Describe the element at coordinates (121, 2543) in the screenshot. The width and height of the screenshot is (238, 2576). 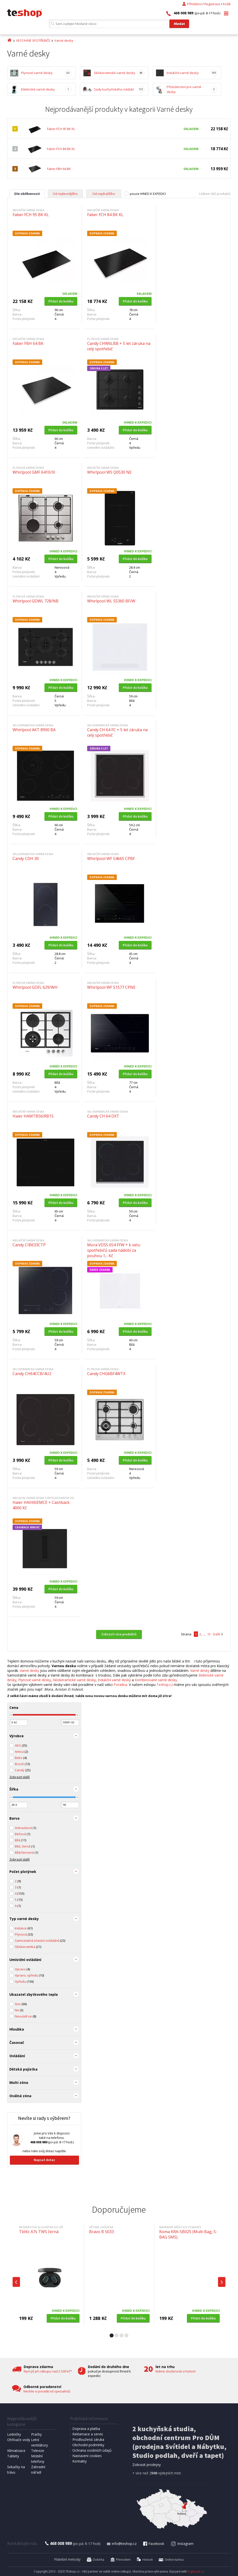
I see `info@teshop.cz` at that location.